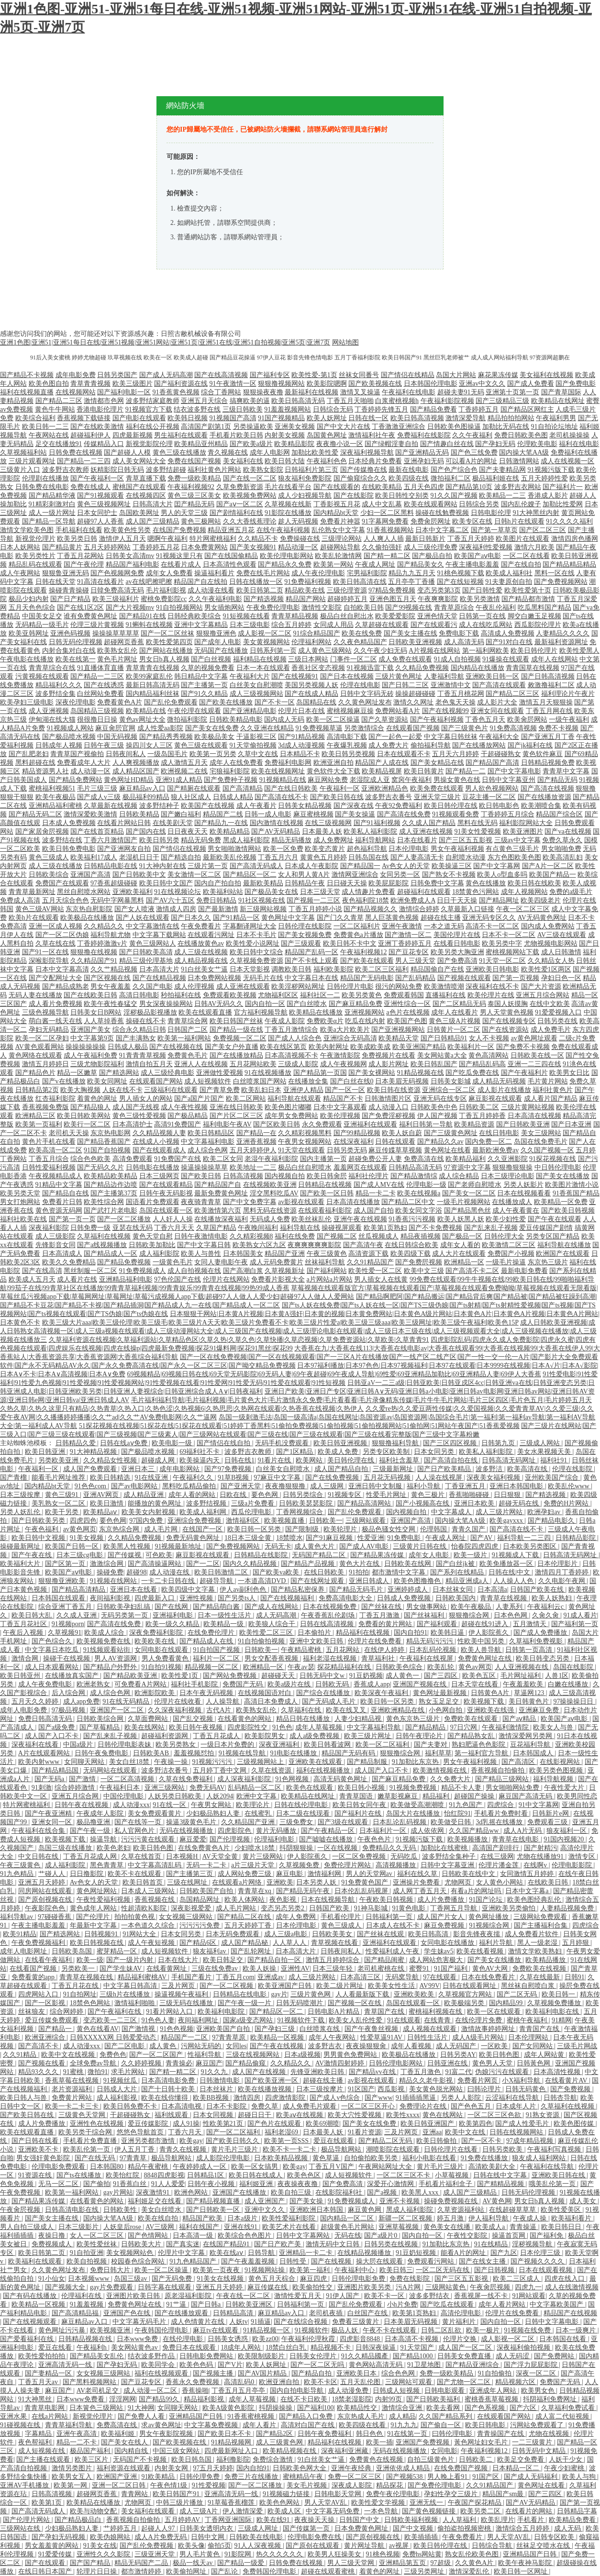 This screenshot has height=2576, width=600. What do you see at coordinates (458, 1572) in the screenshot?
I see `国产系列在线精品` at bounding box center [458, 1572].